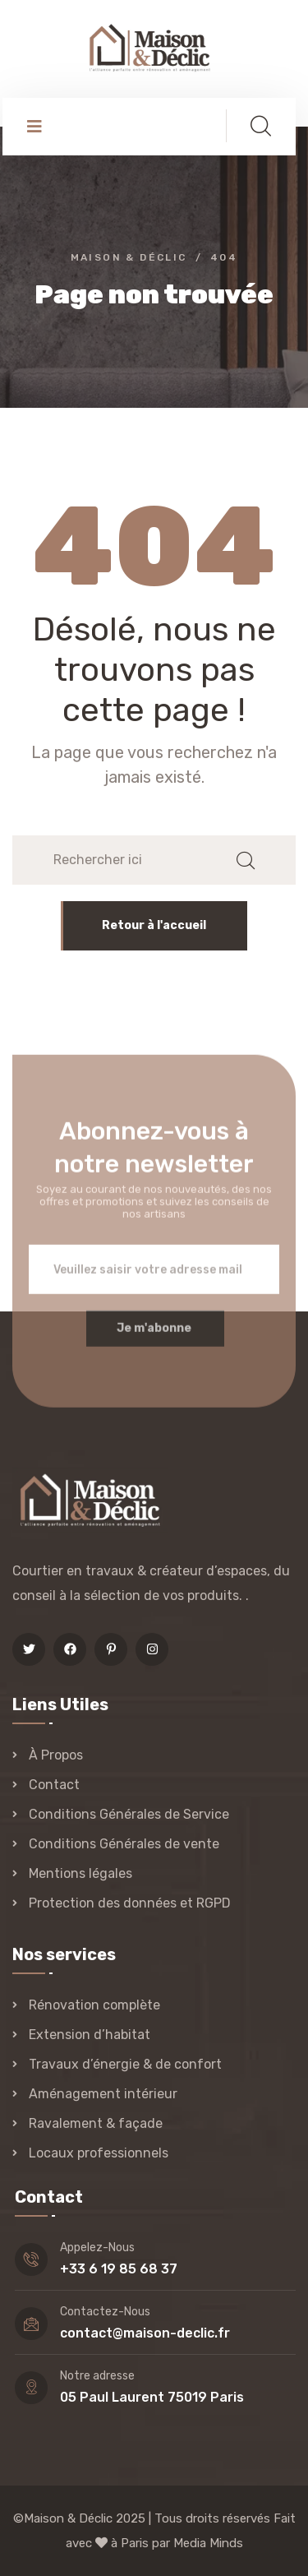 The height and width of the screenshot is (2576, 308). Describe the element at coordinates (89, 2034) in the screenshot. I see `Extension d’habitat` at that location.